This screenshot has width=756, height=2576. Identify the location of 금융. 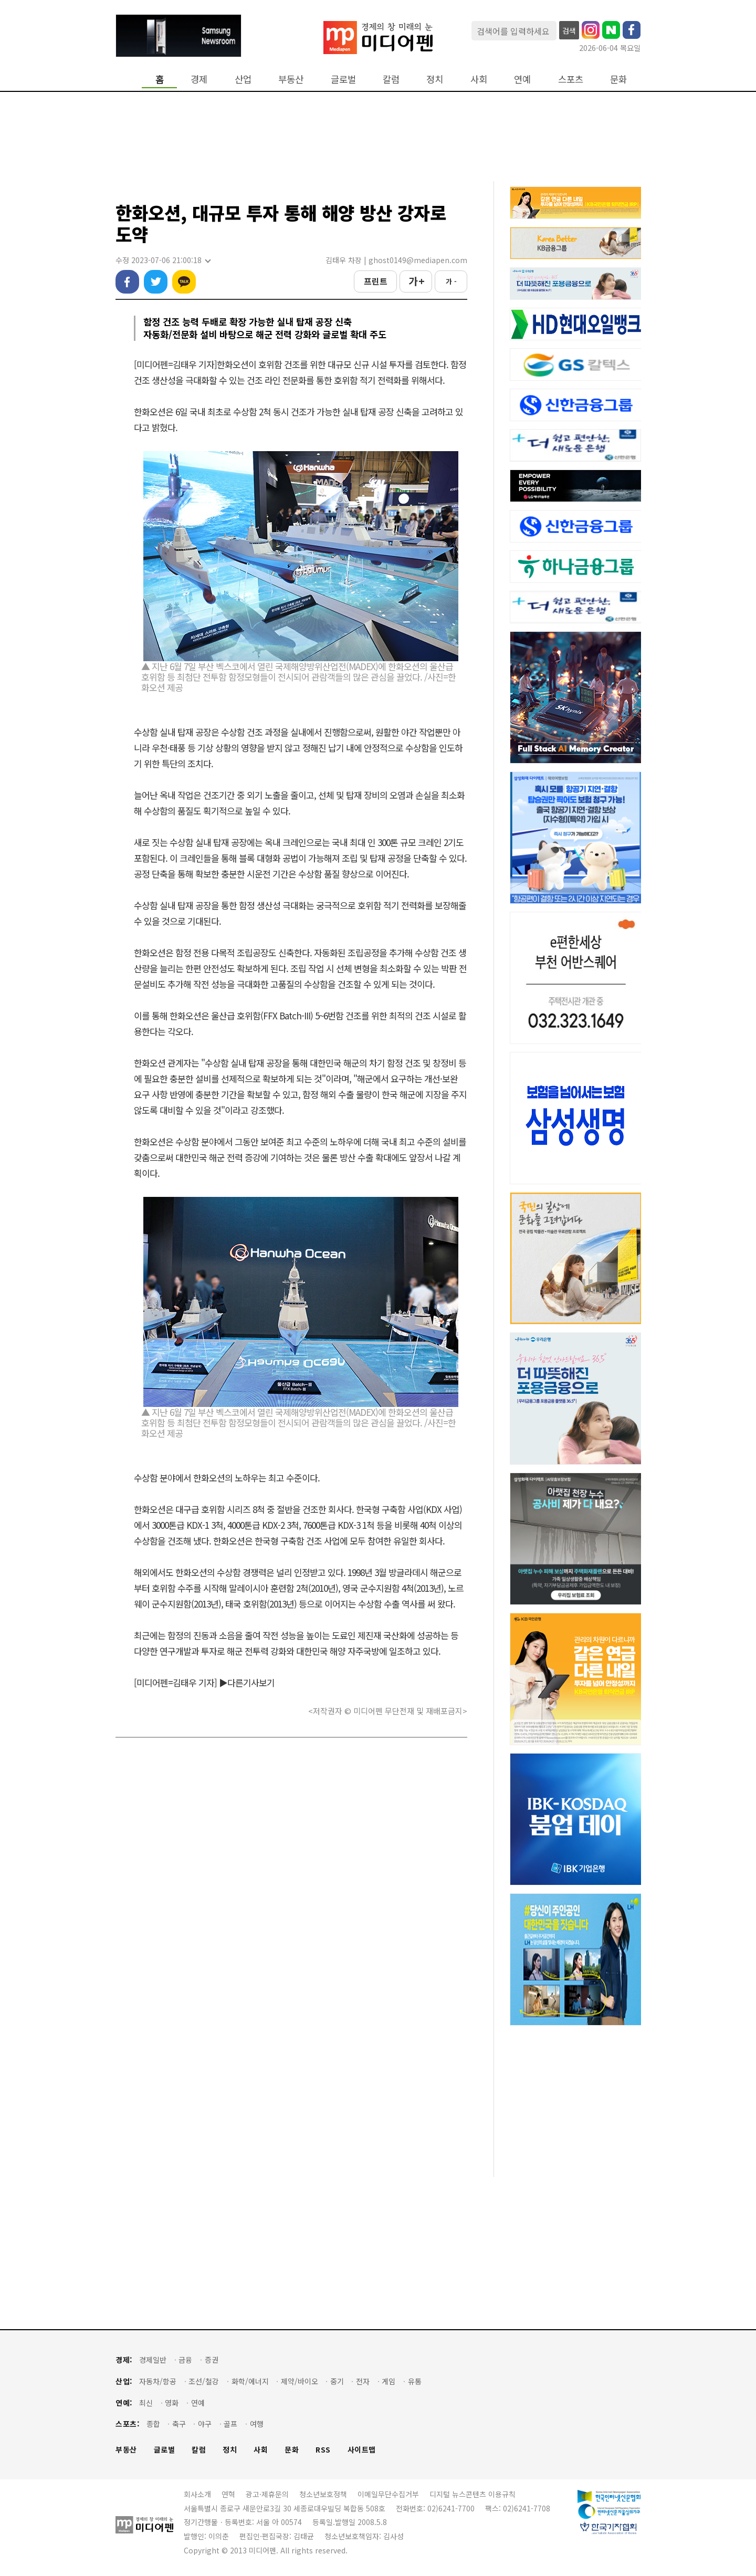
(185, 2359).